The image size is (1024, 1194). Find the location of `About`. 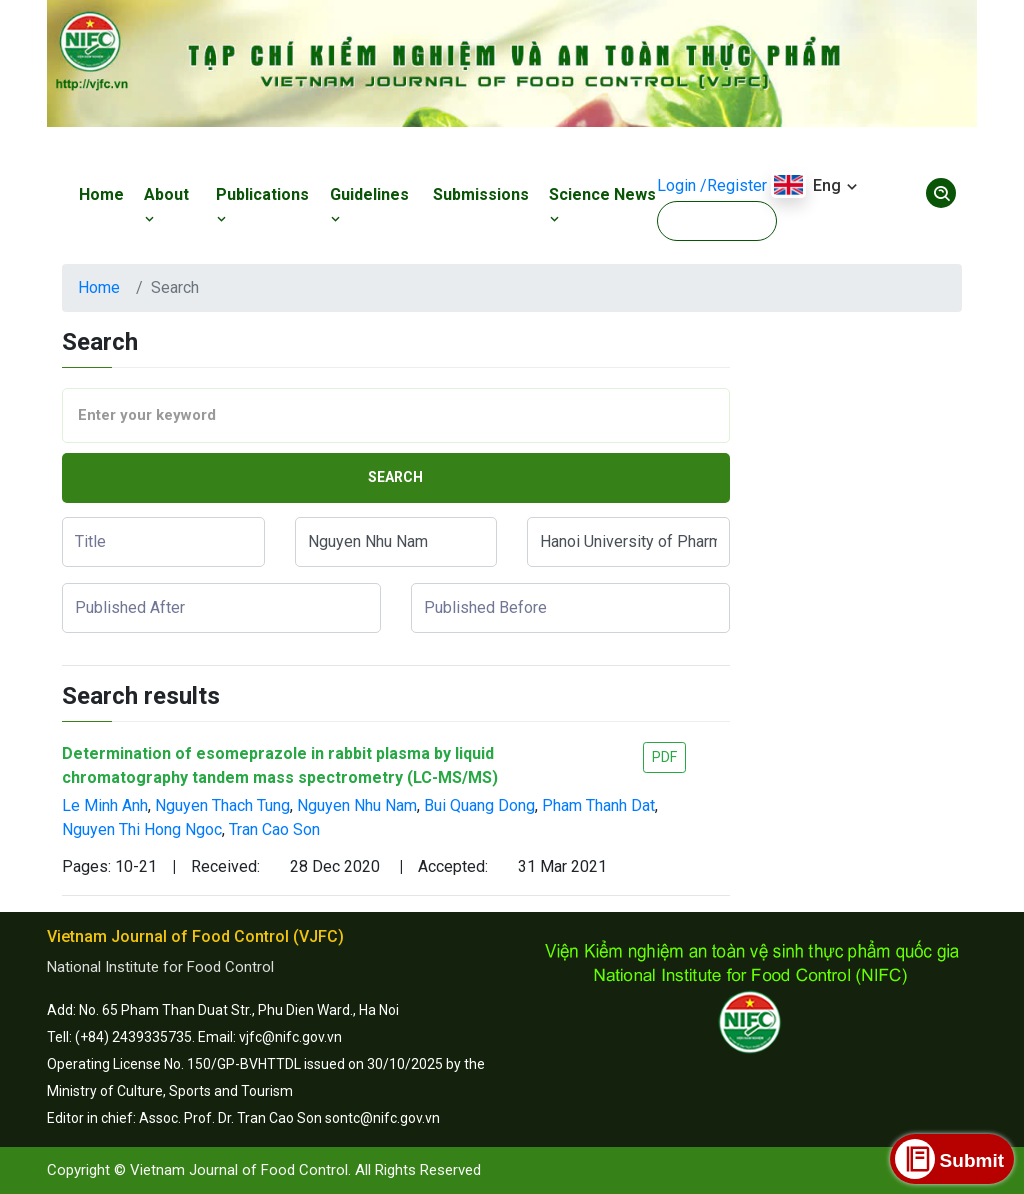

About is located at coordinates (166, 206).